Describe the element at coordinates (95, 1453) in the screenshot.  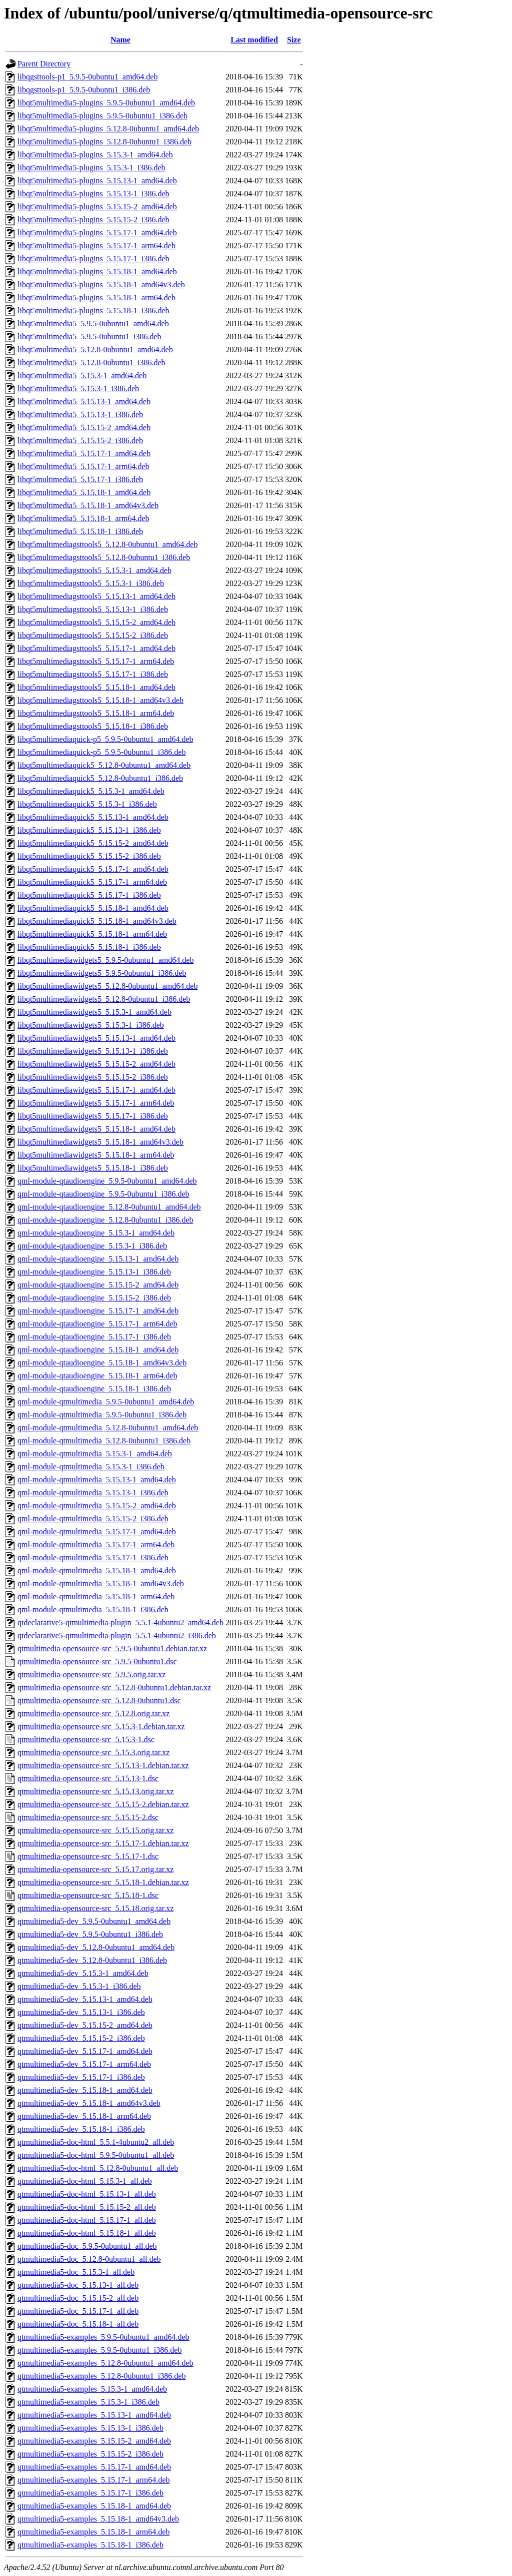
I see `qml-module-qtmultimedia_5.15.3-1_amd64.deb` at that location.